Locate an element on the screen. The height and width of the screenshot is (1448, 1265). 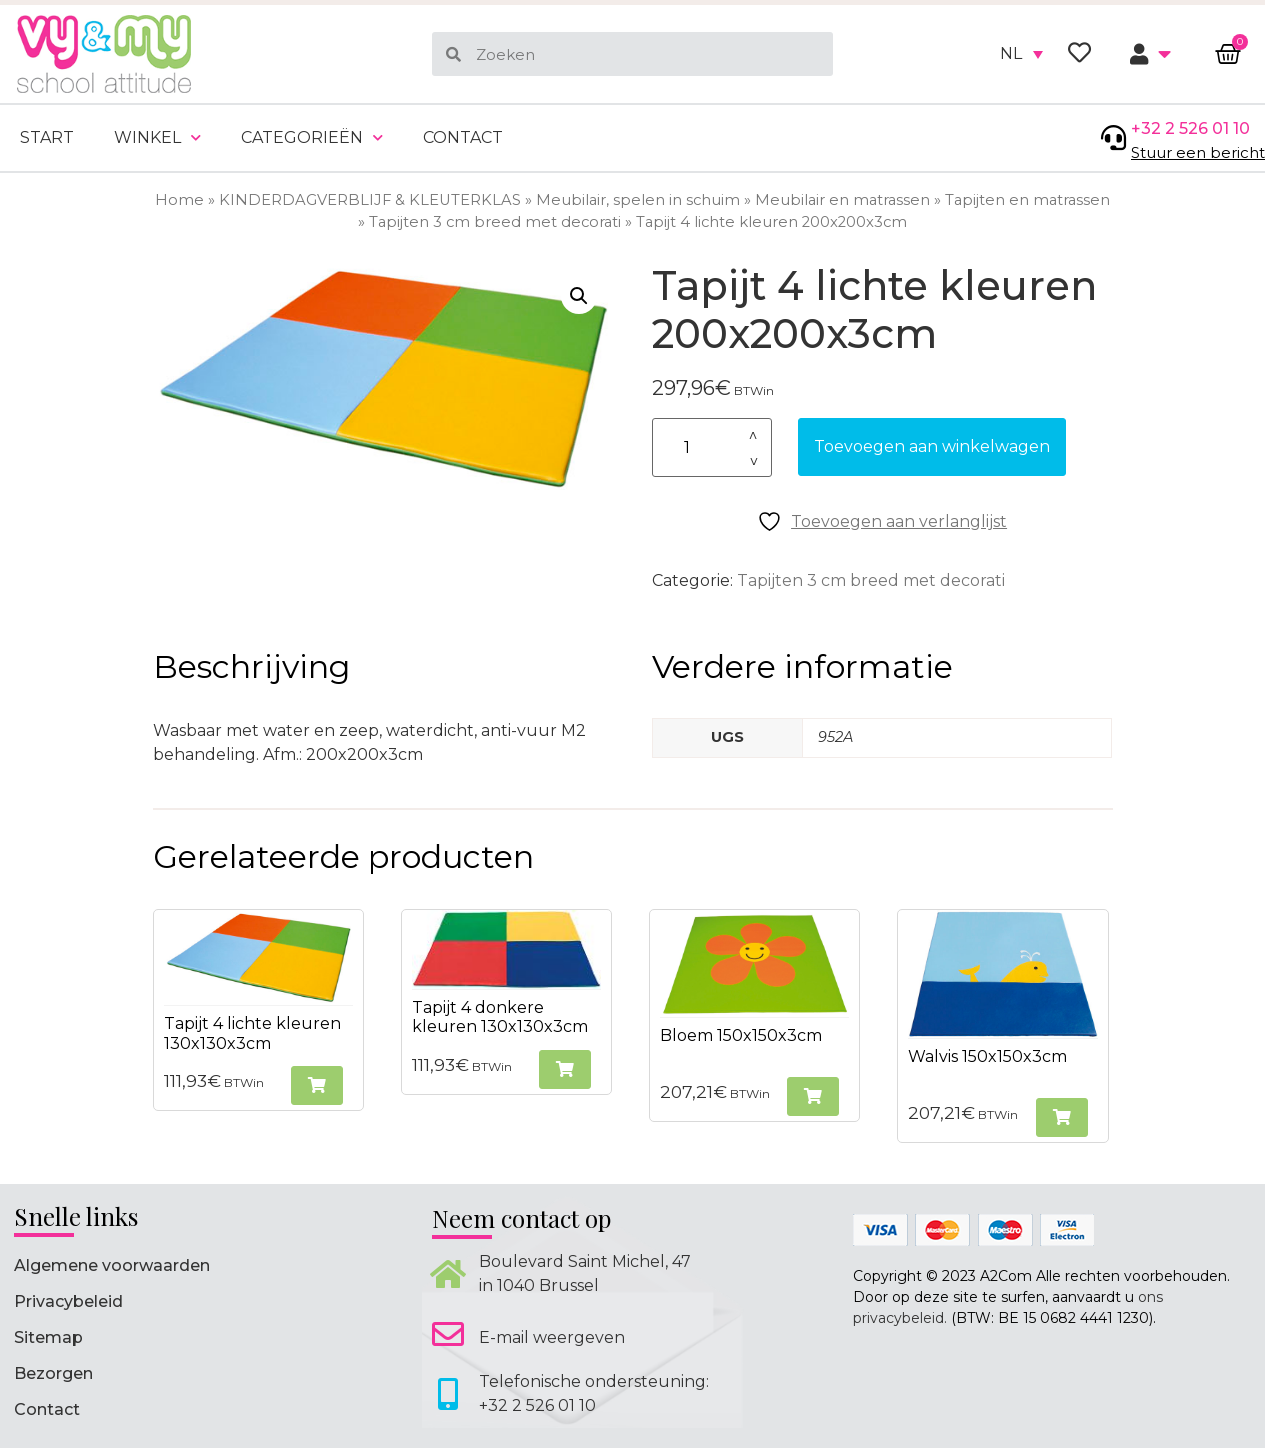
+32 2 526 01 10 is located at coordinates (1190, 128).